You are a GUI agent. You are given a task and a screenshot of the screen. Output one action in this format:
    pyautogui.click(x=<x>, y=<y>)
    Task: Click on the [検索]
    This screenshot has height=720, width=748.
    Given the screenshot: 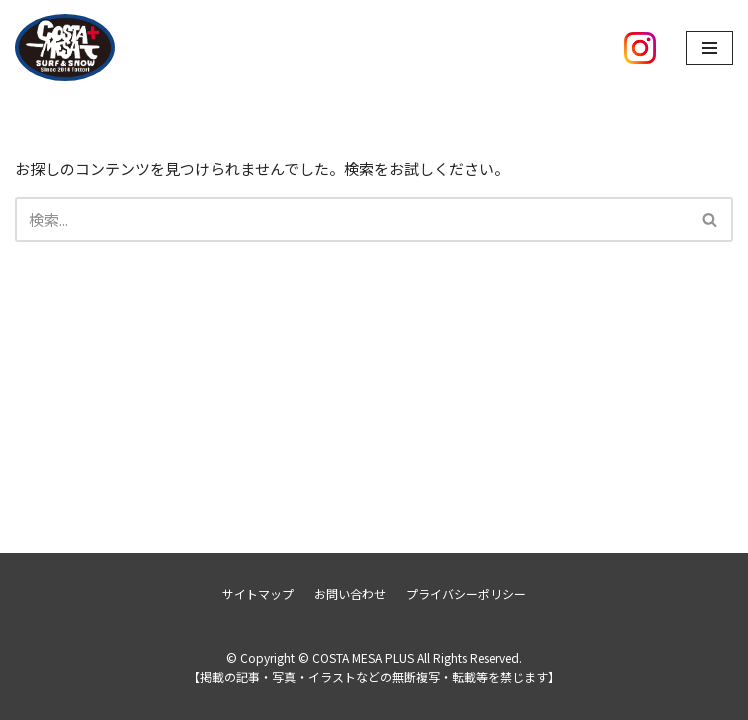 What is the action you would take?
    pyautogui.click(x=351, y=219)
    